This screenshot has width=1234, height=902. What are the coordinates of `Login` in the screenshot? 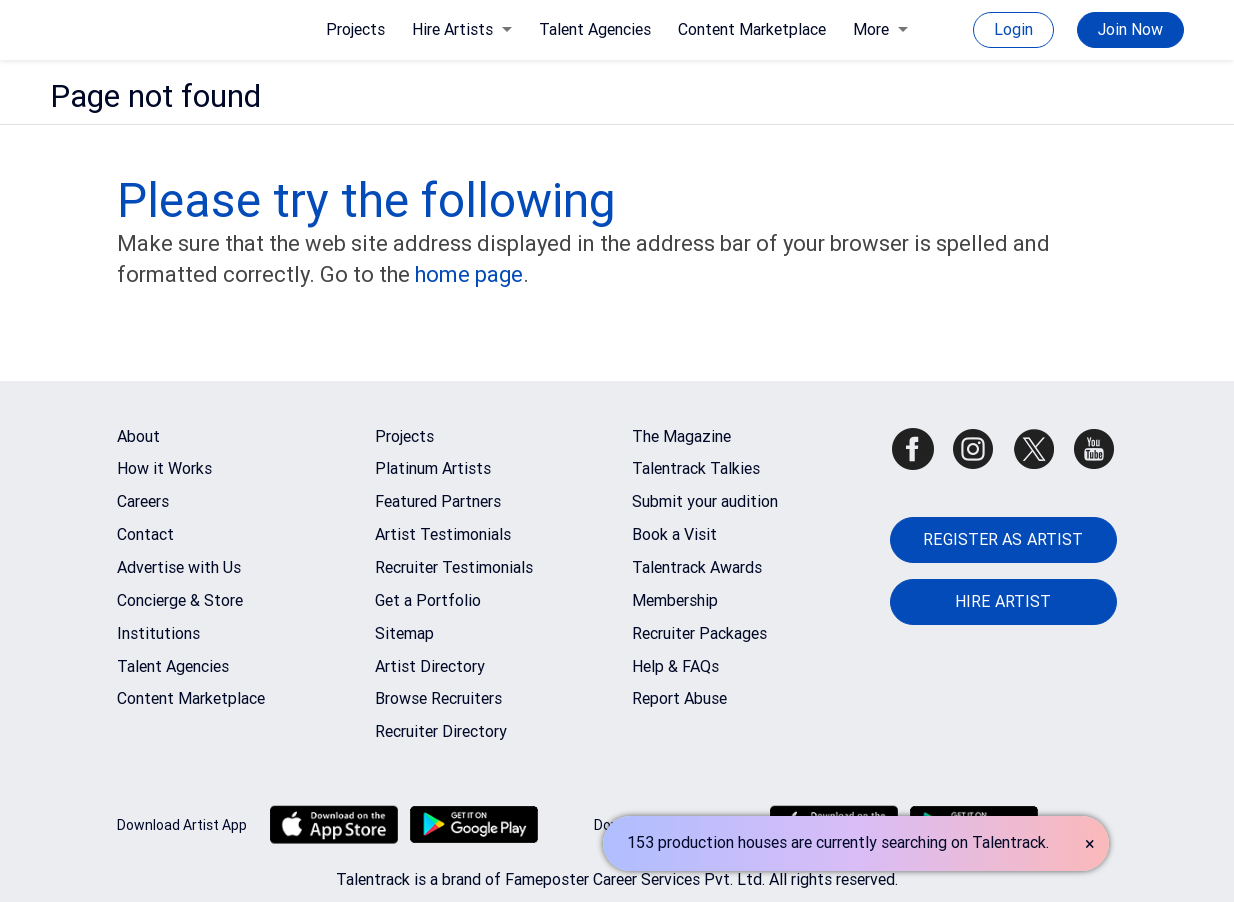 It's located at (1013, 29).